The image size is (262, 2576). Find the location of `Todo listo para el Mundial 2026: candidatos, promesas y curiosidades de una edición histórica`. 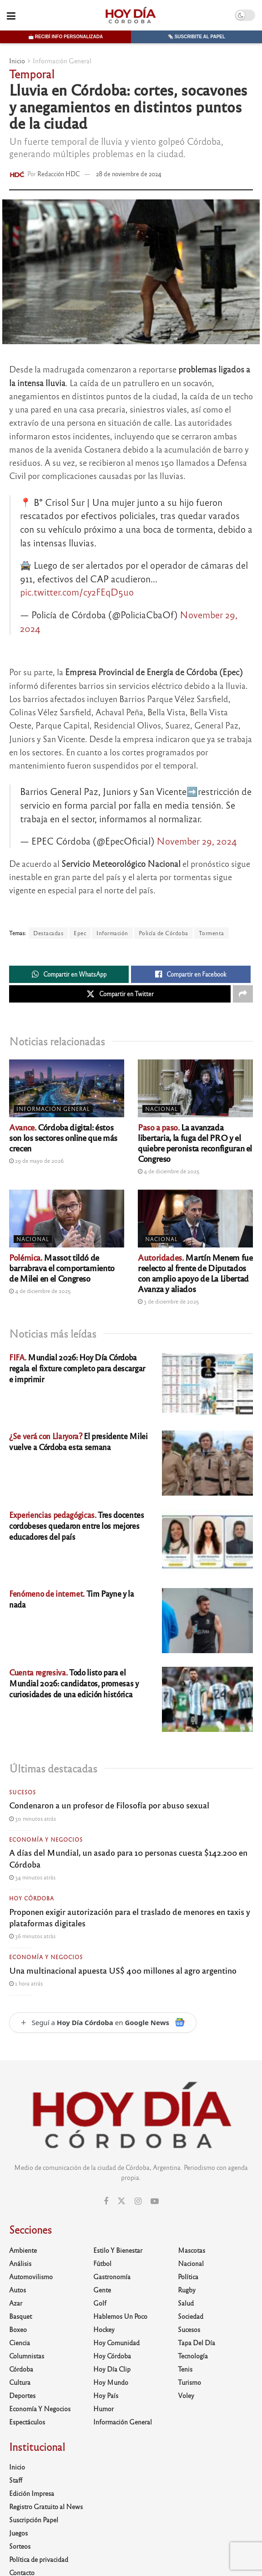

Todo listo para el Mundial 2026: candidatos, promesas y curiosidades de una edición histórica is located at coordinates (74, 1683).